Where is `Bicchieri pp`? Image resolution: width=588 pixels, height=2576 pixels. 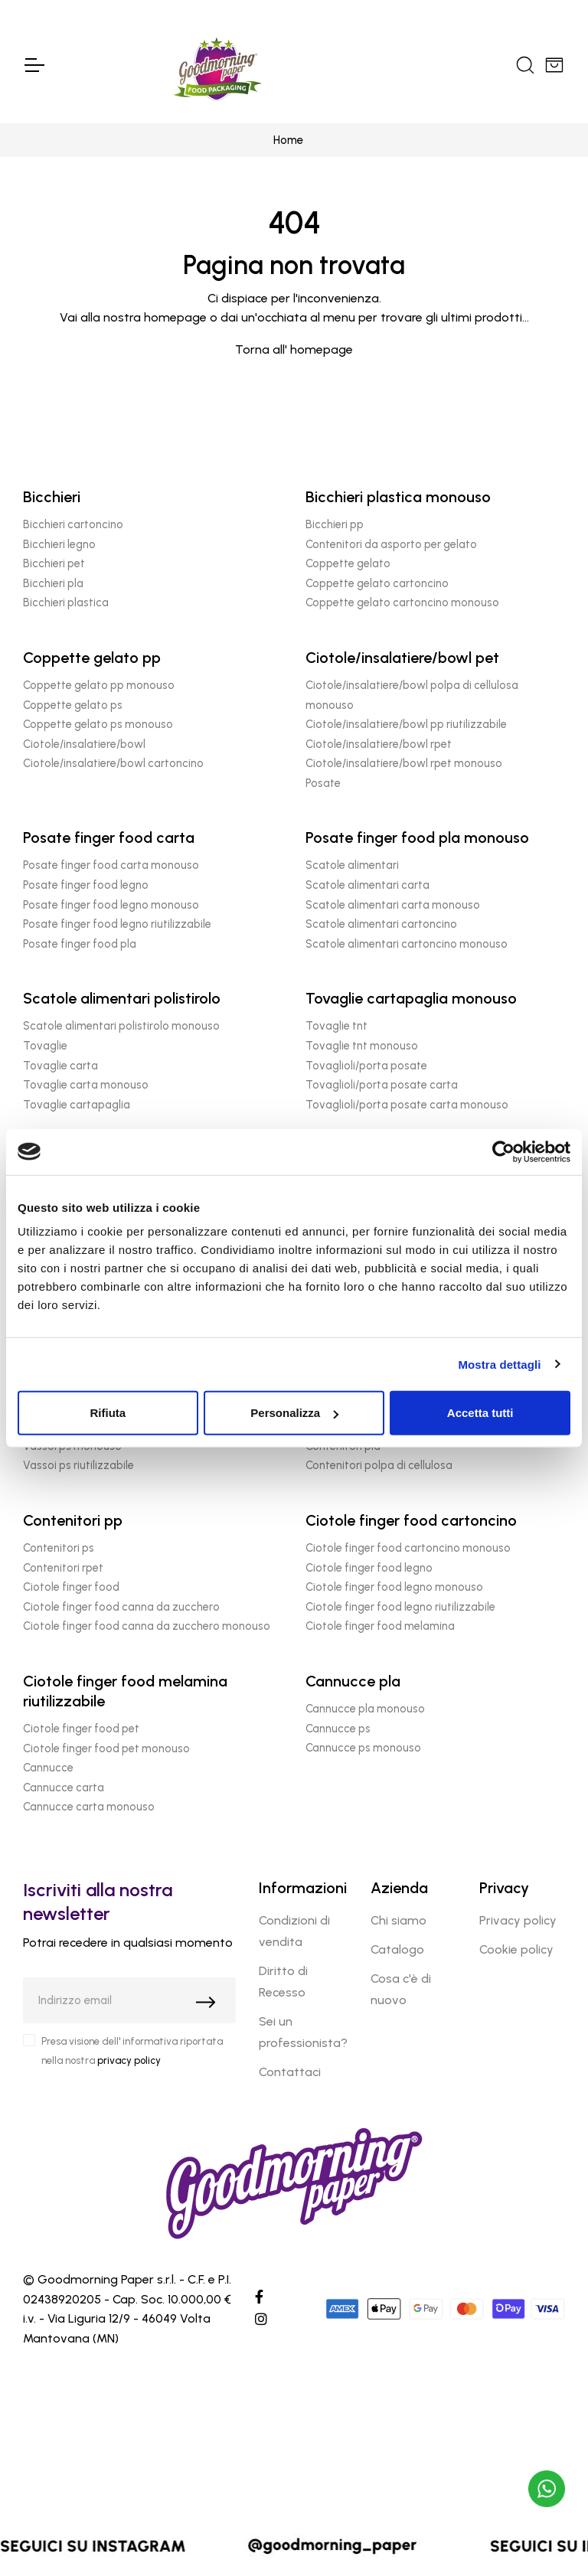 Bicchieri pp is located at coordinates (334, 524).